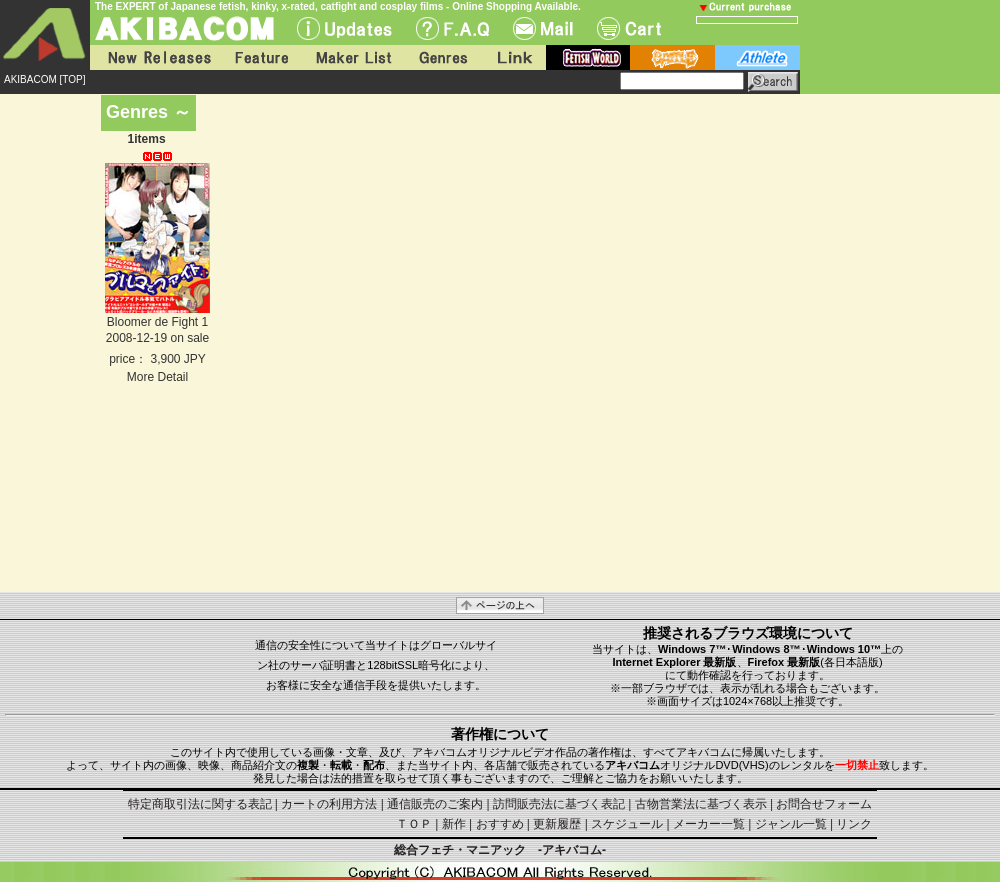  I want to click on 特定商取引法に関する表記, so click(200, 804).